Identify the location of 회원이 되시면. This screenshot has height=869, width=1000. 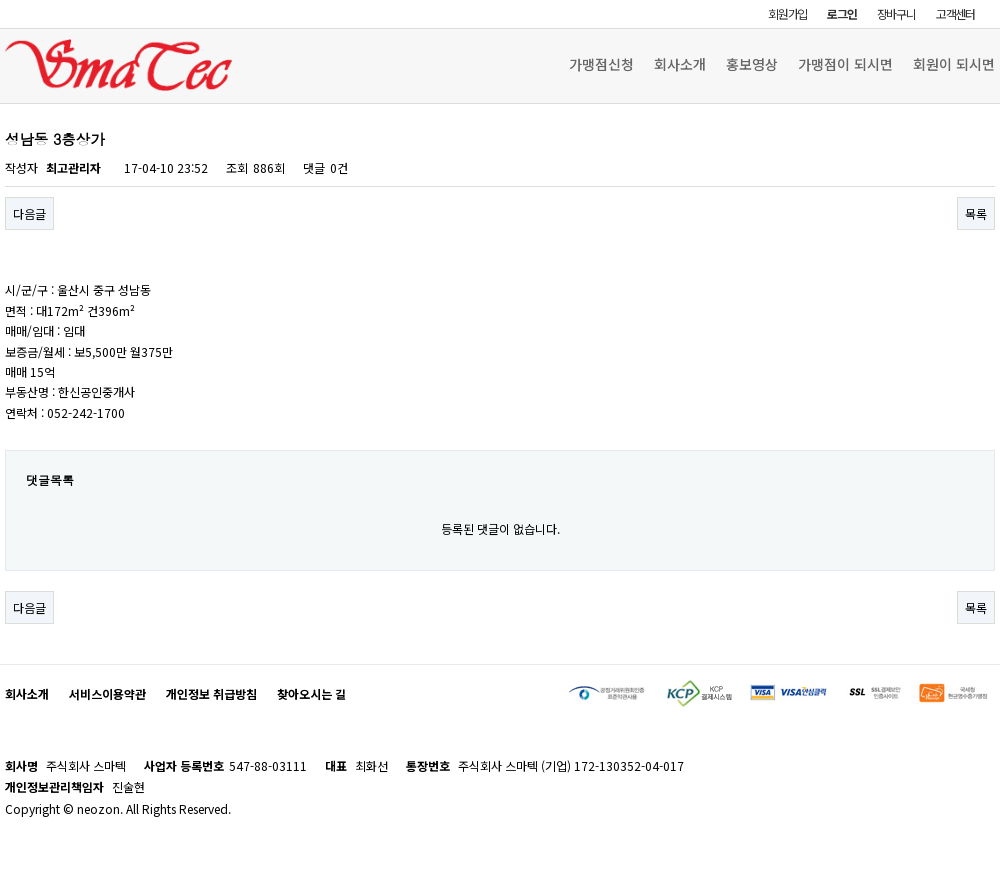
(954, 64).